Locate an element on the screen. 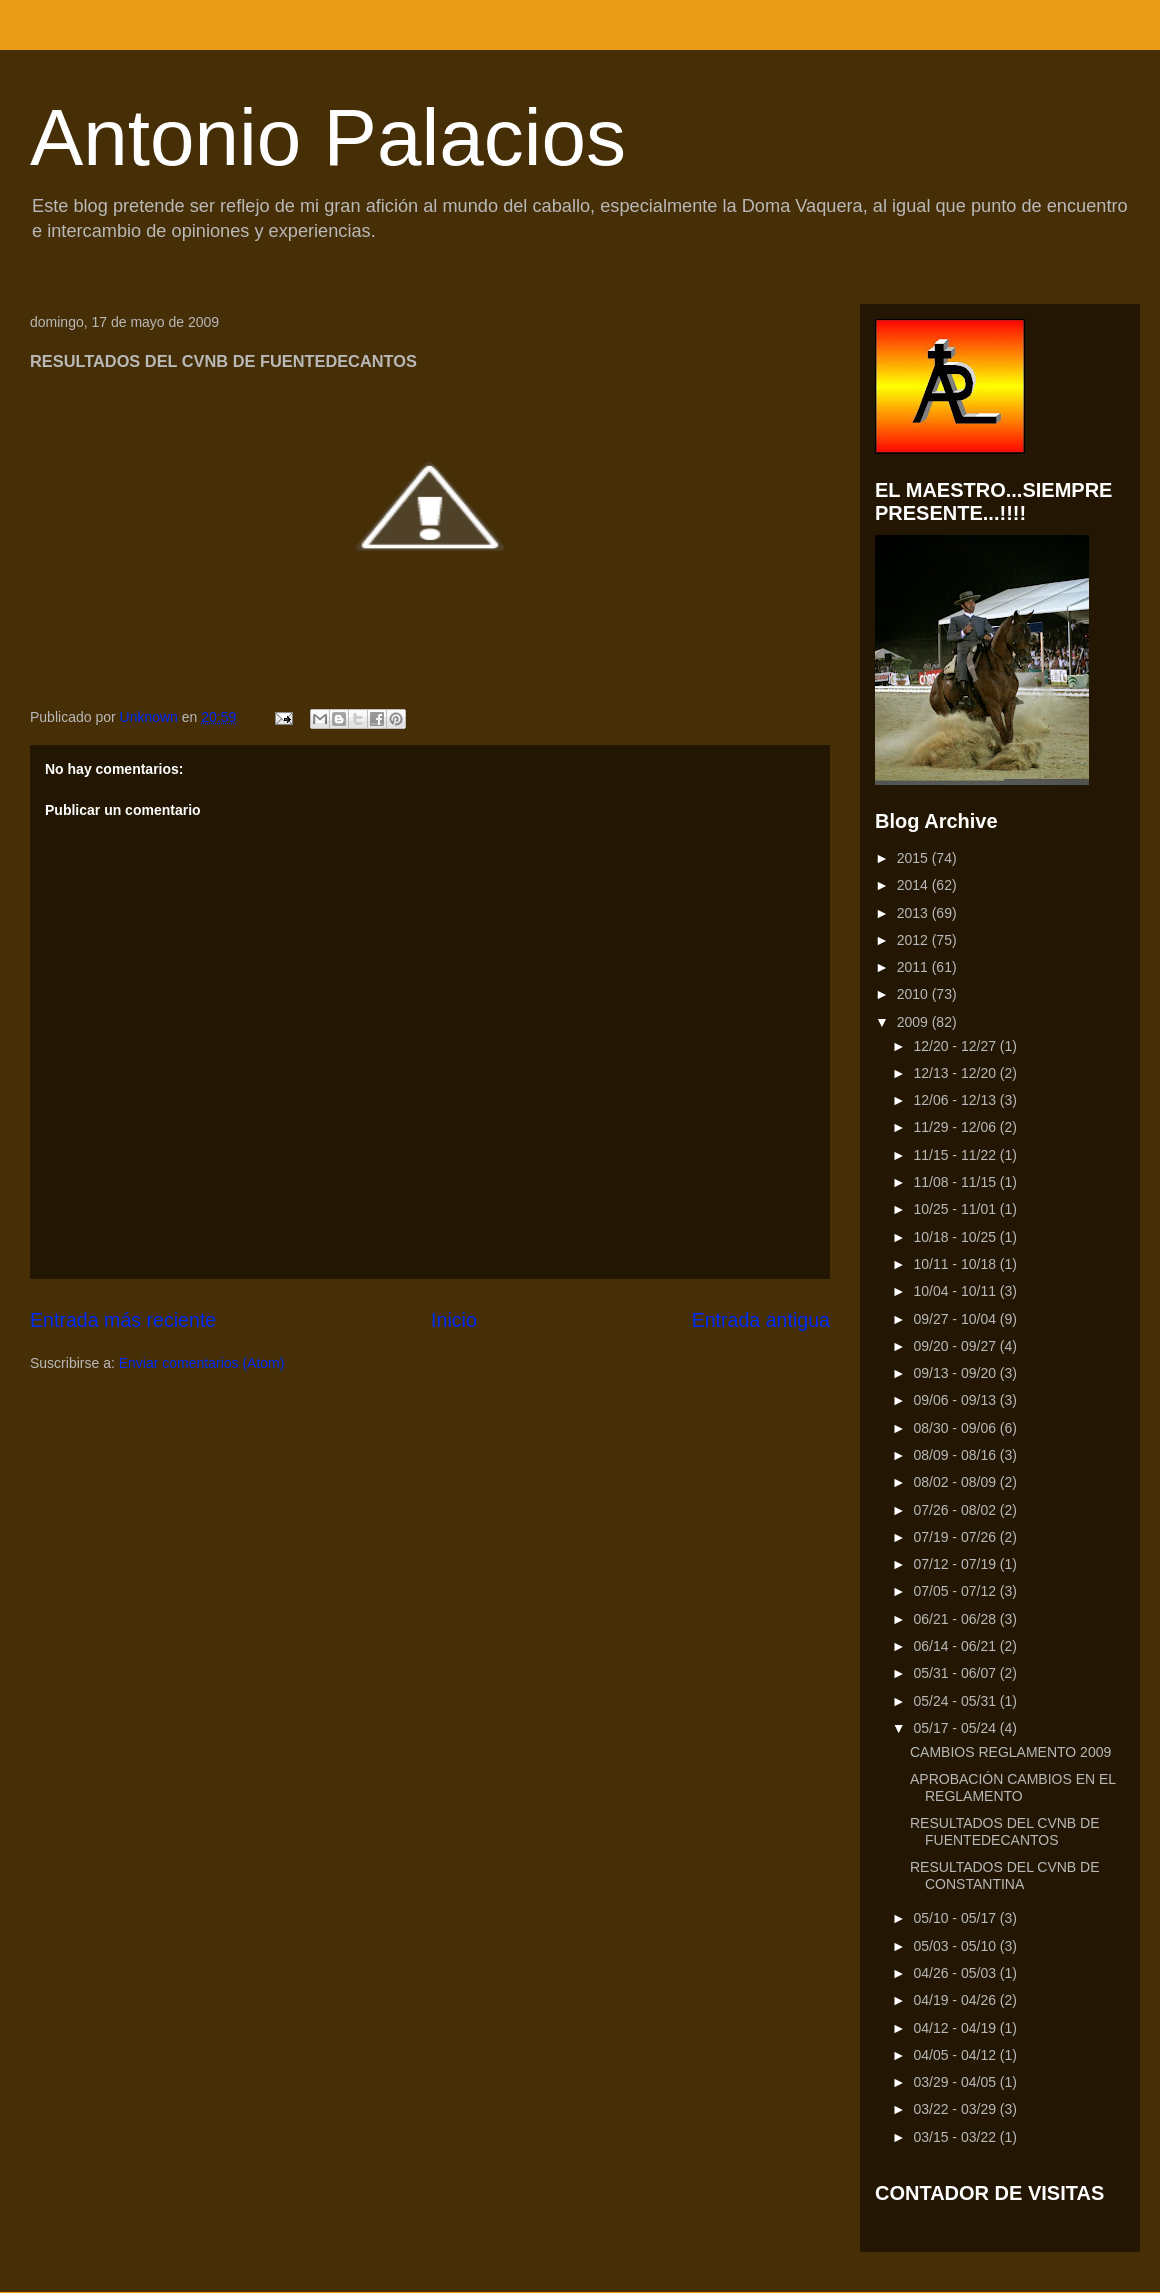  09/20 - 09/27 is located at coordinates (956, 1346).